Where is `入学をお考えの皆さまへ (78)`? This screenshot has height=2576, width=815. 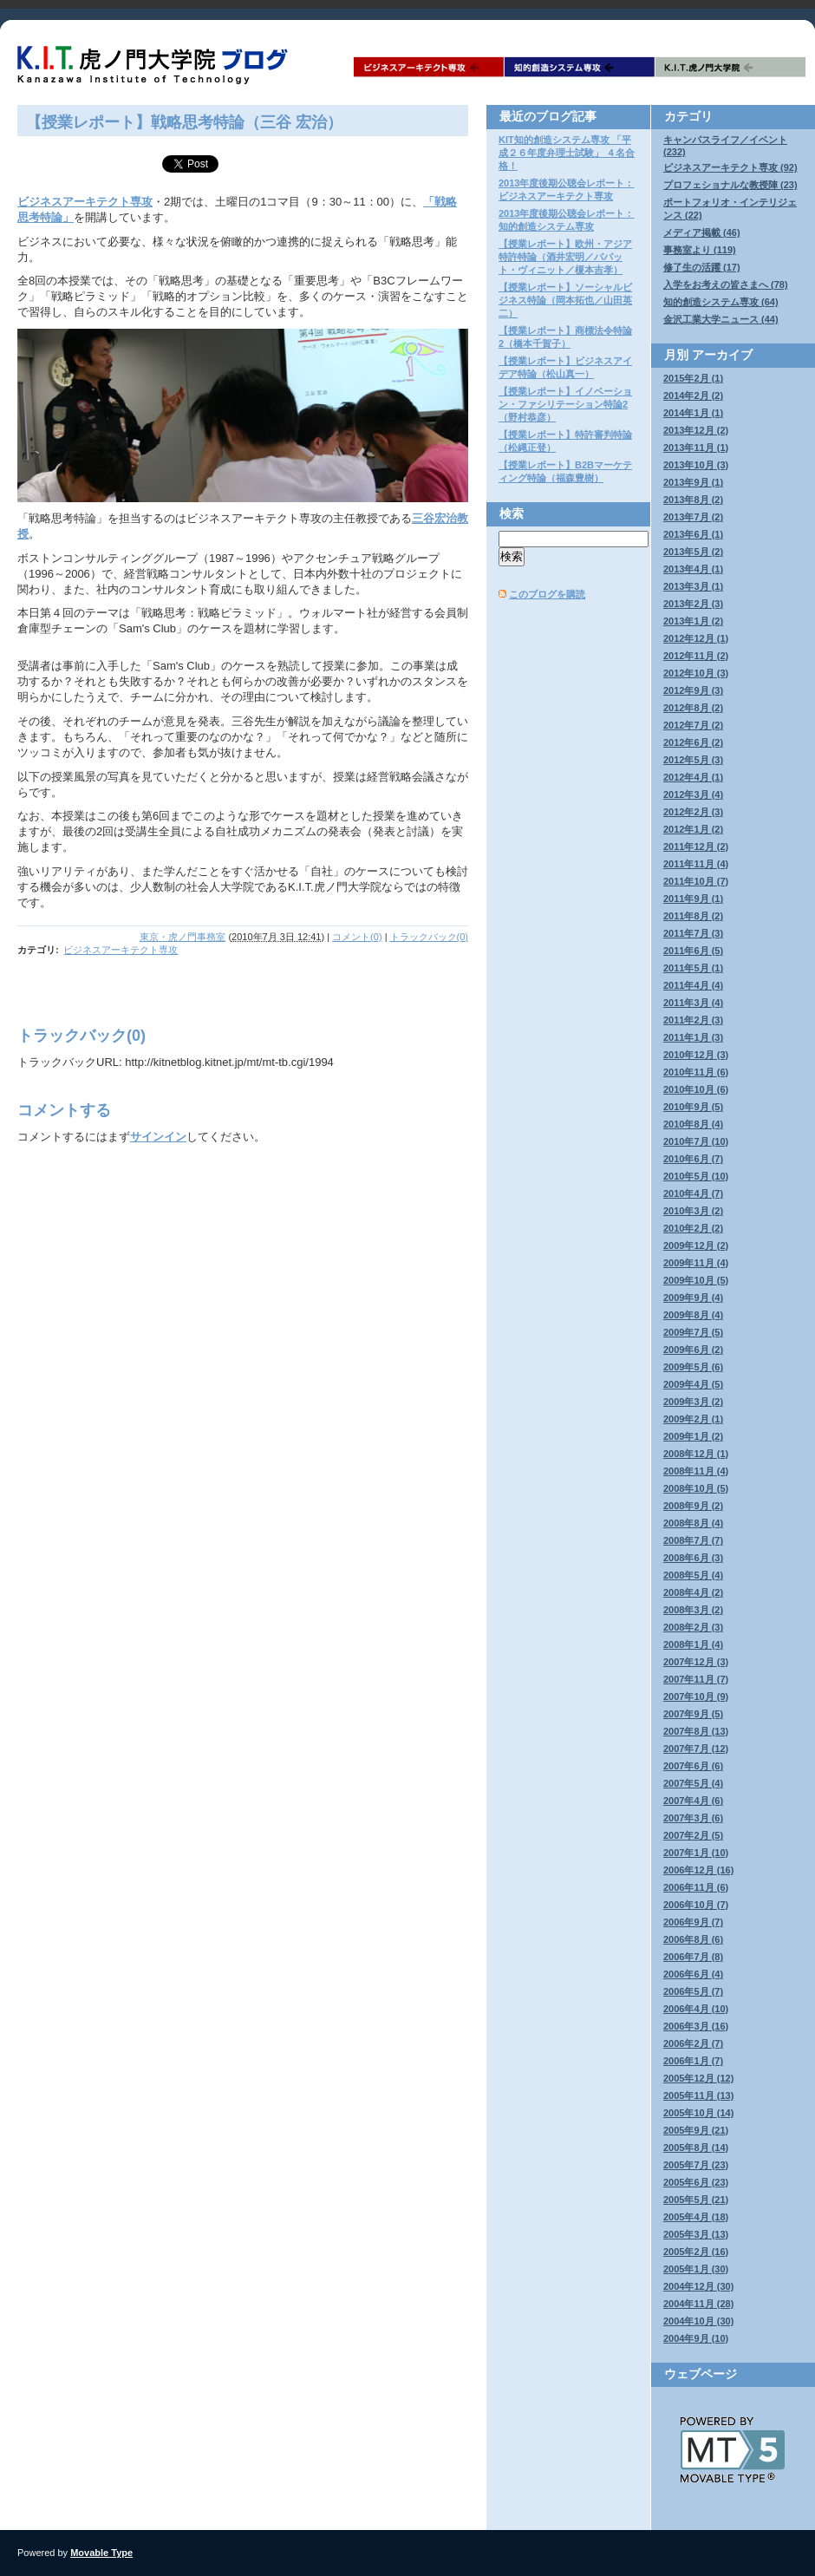 入学をお考えの皆さまへ (78) is located at coordinates (725, 284).